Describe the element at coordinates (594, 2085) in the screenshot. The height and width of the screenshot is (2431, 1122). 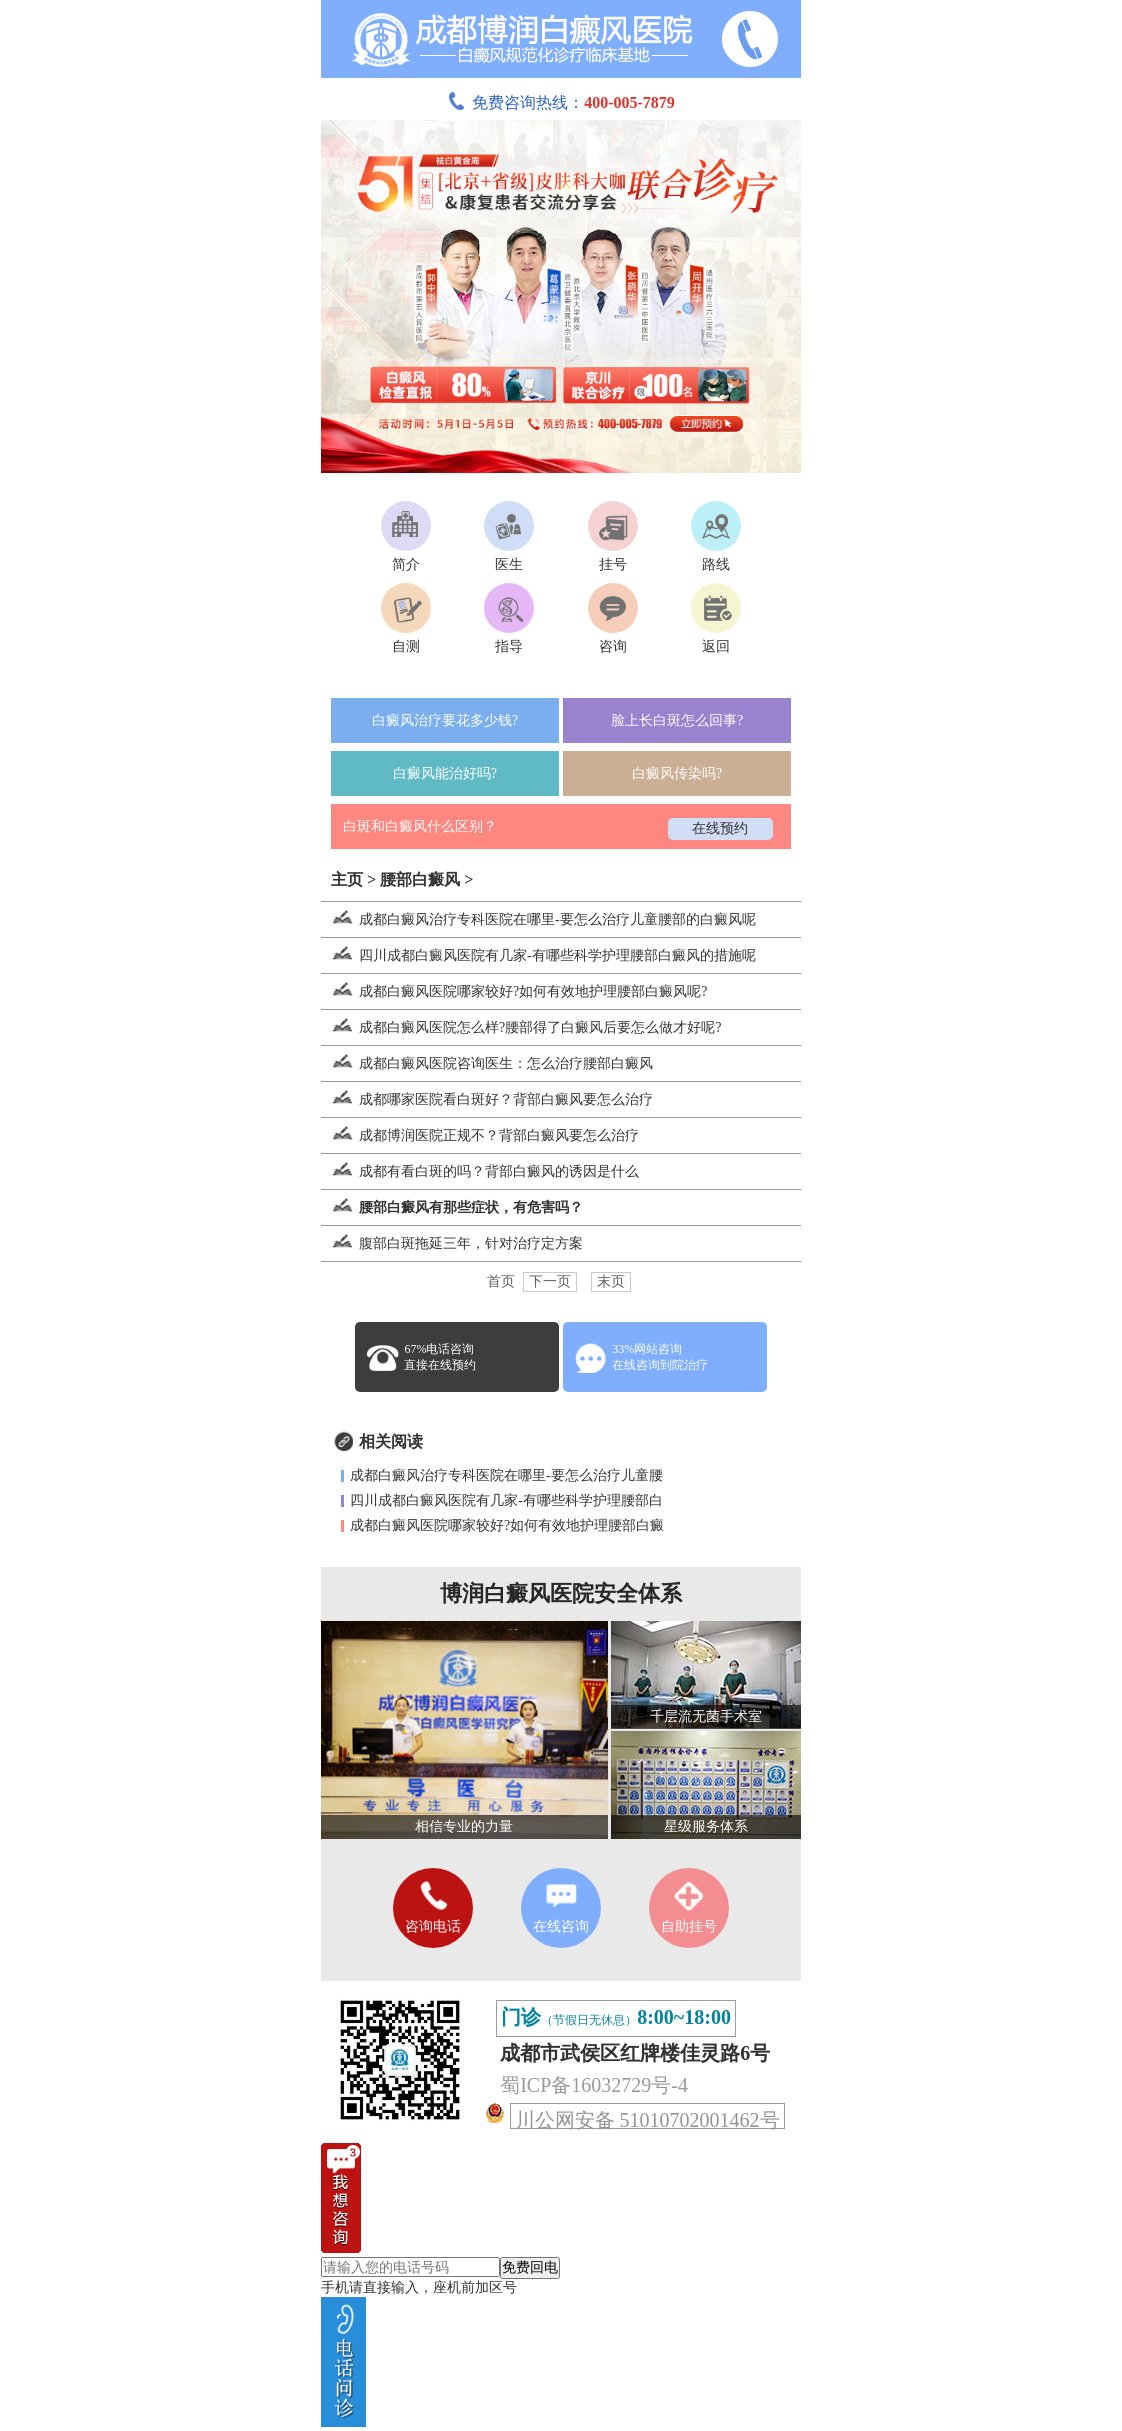
I see `蜀ICP备16032729号-4` at that location.